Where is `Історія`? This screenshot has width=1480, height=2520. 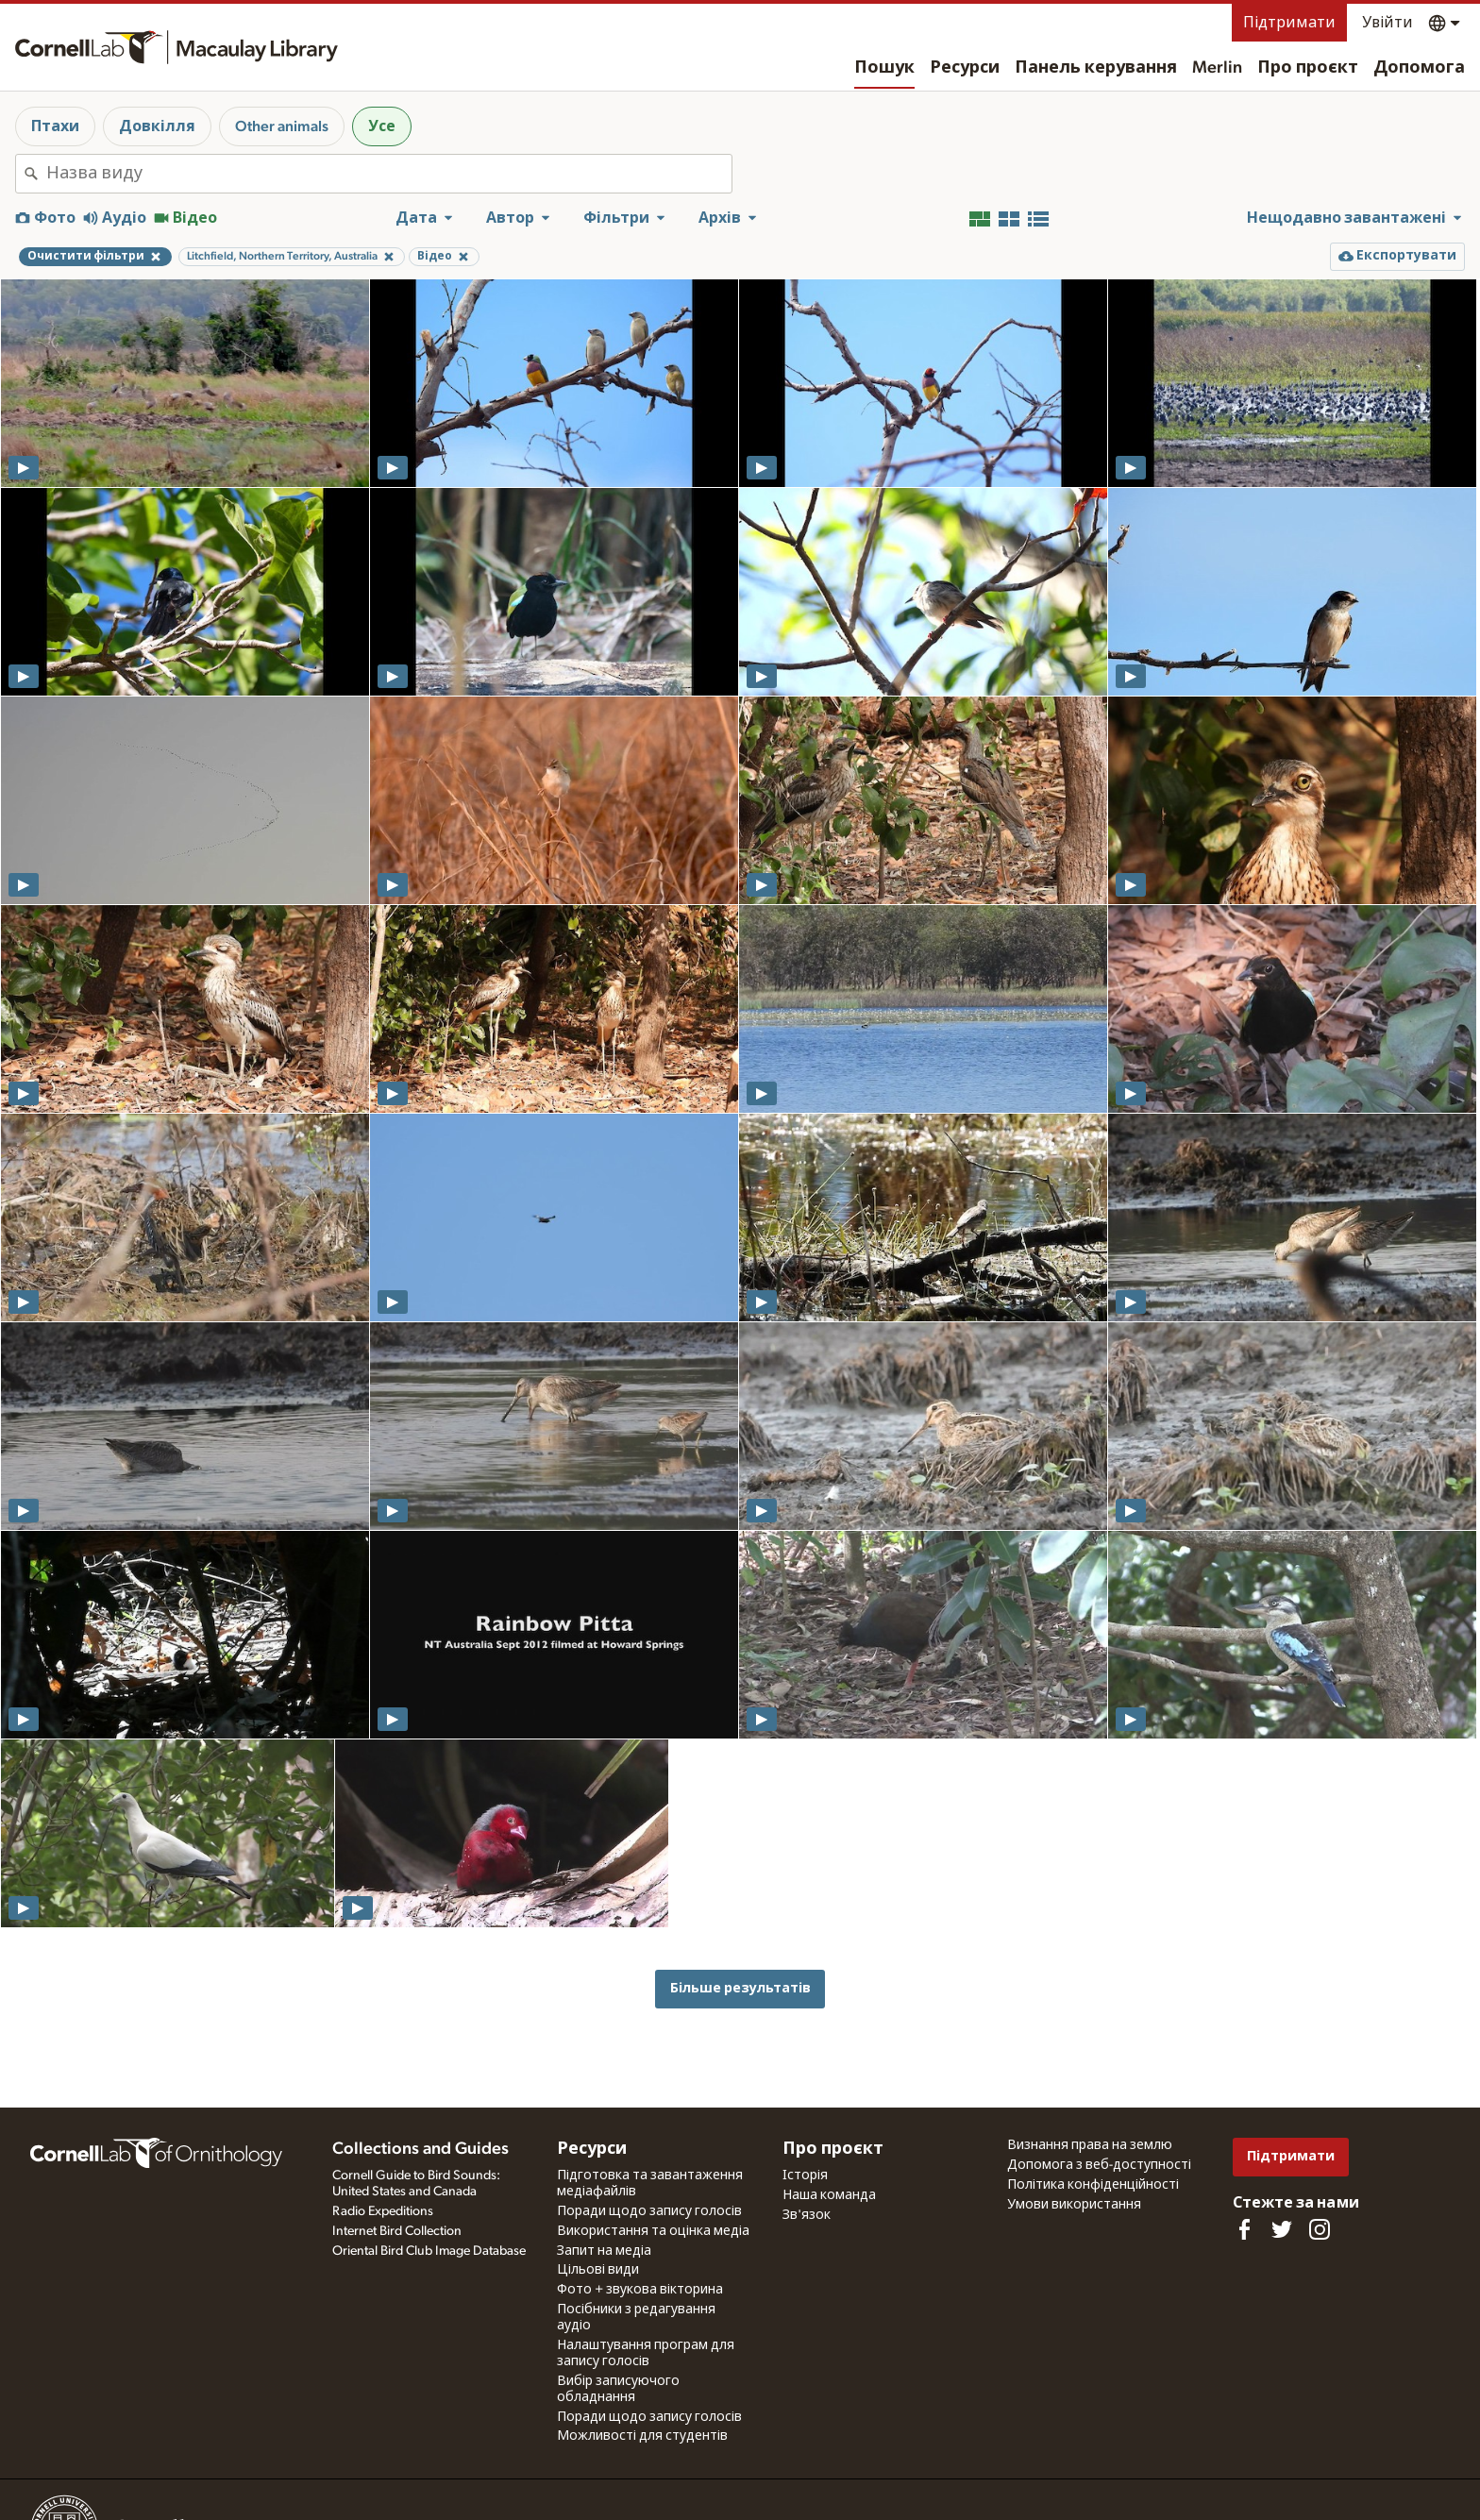
Історія is located at coordinates (805, 2175).